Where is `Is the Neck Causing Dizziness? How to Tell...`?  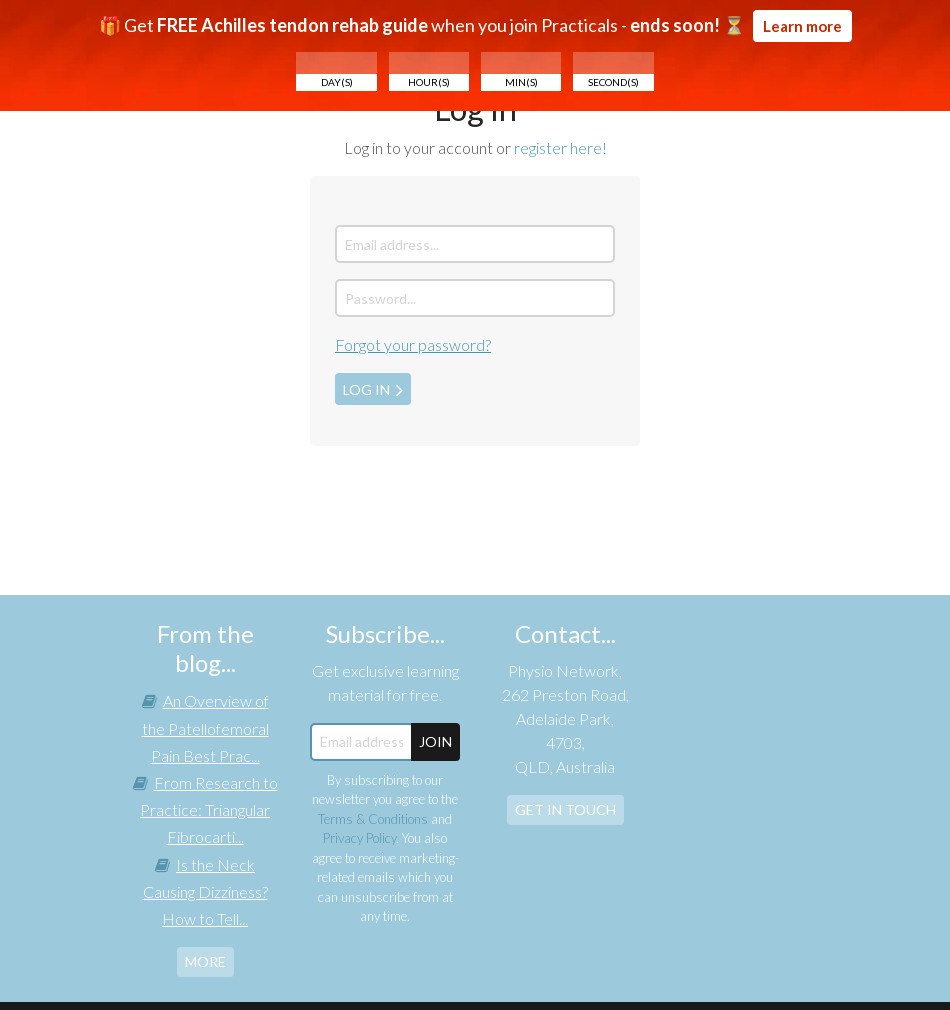
Is the Neck Causing Dizziness? How to Tell... is located at coordinates (205, 891).